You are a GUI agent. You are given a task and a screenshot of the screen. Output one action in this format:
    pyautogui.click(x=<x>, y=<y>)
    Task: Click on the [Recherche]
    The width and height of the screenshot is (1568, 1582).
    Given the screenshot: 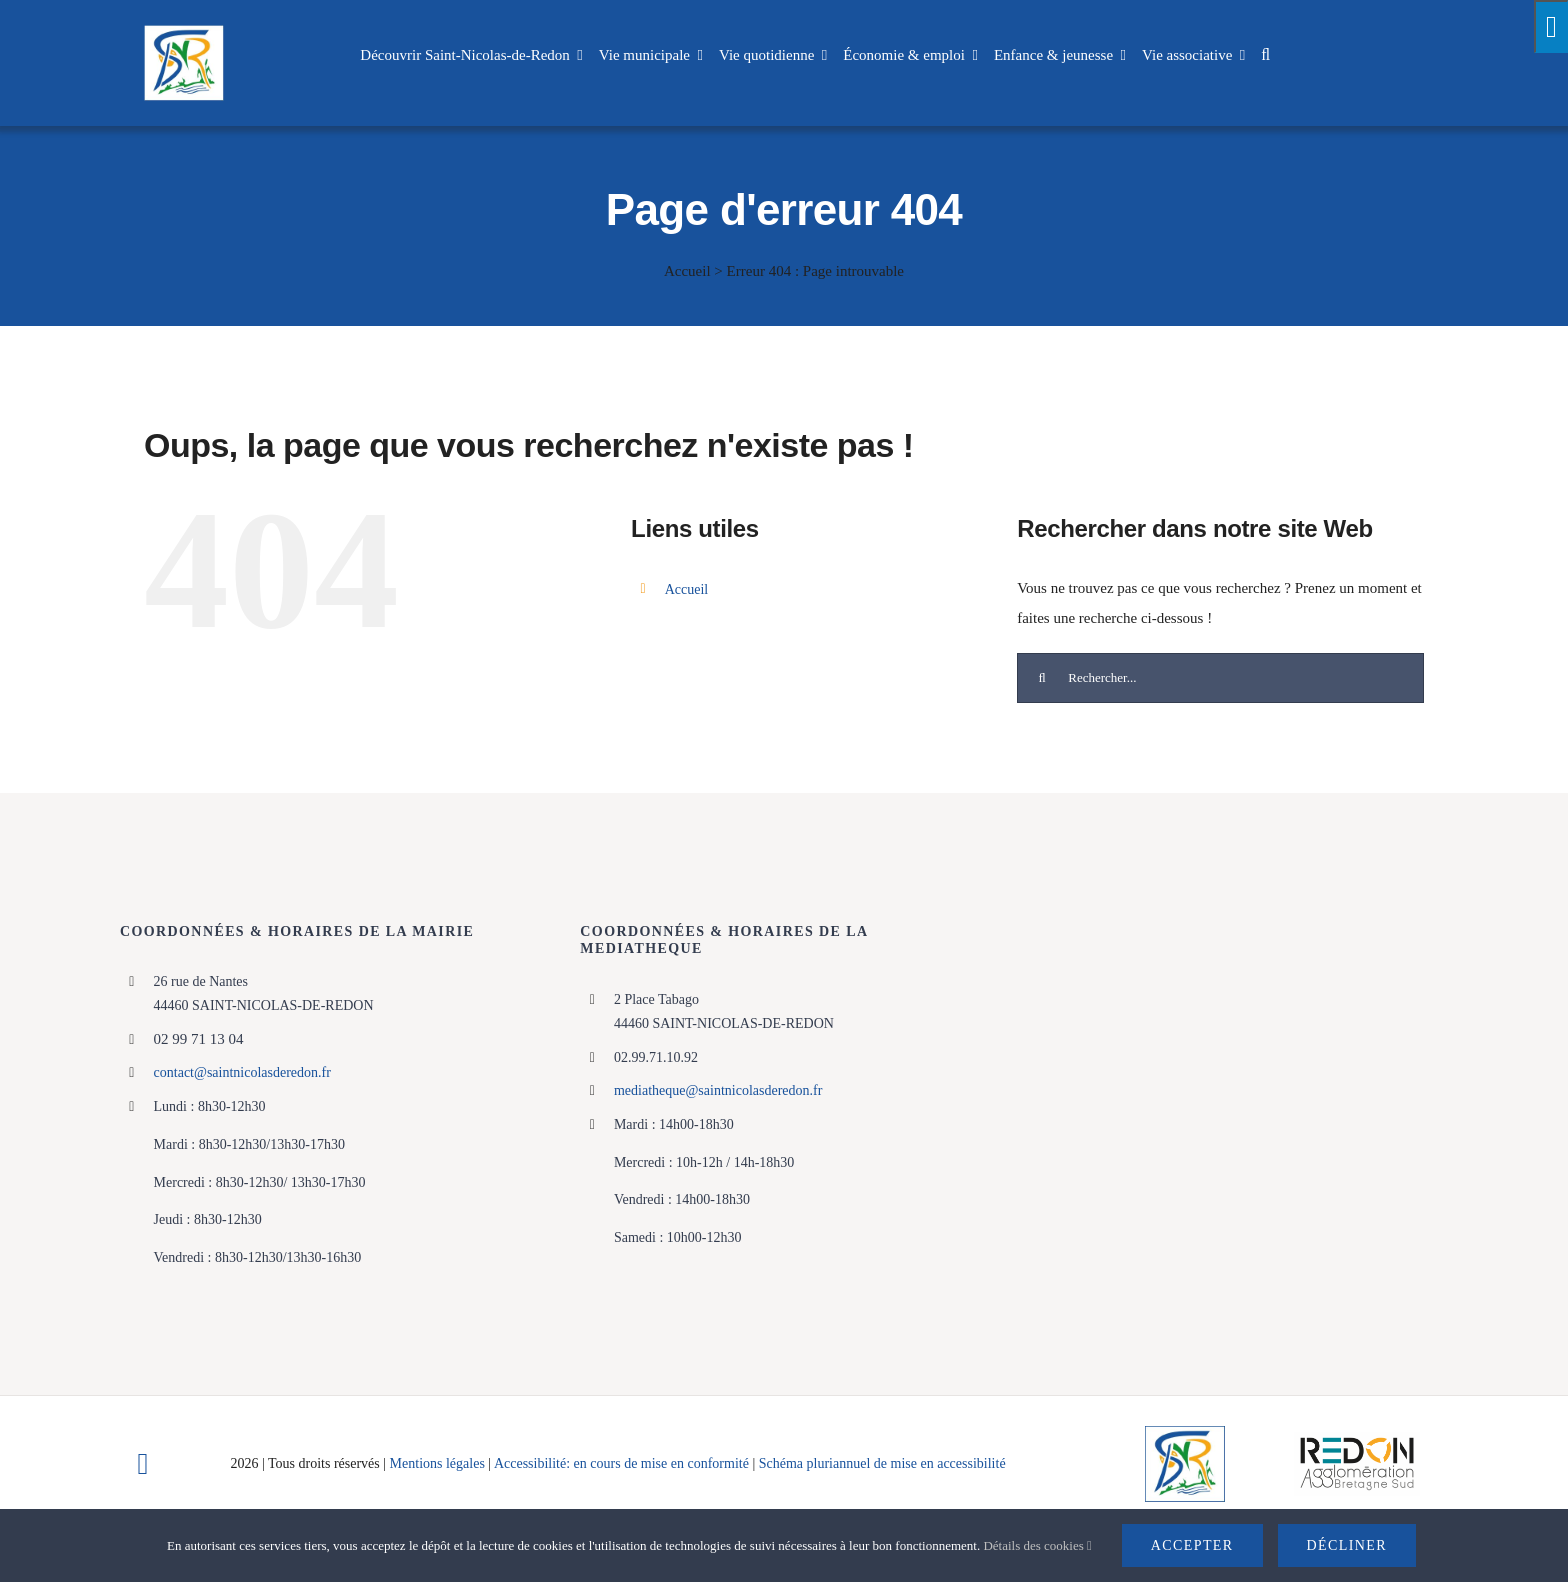 What is the action you would take?
    pyautogui.click(x=1042, y=678)
    